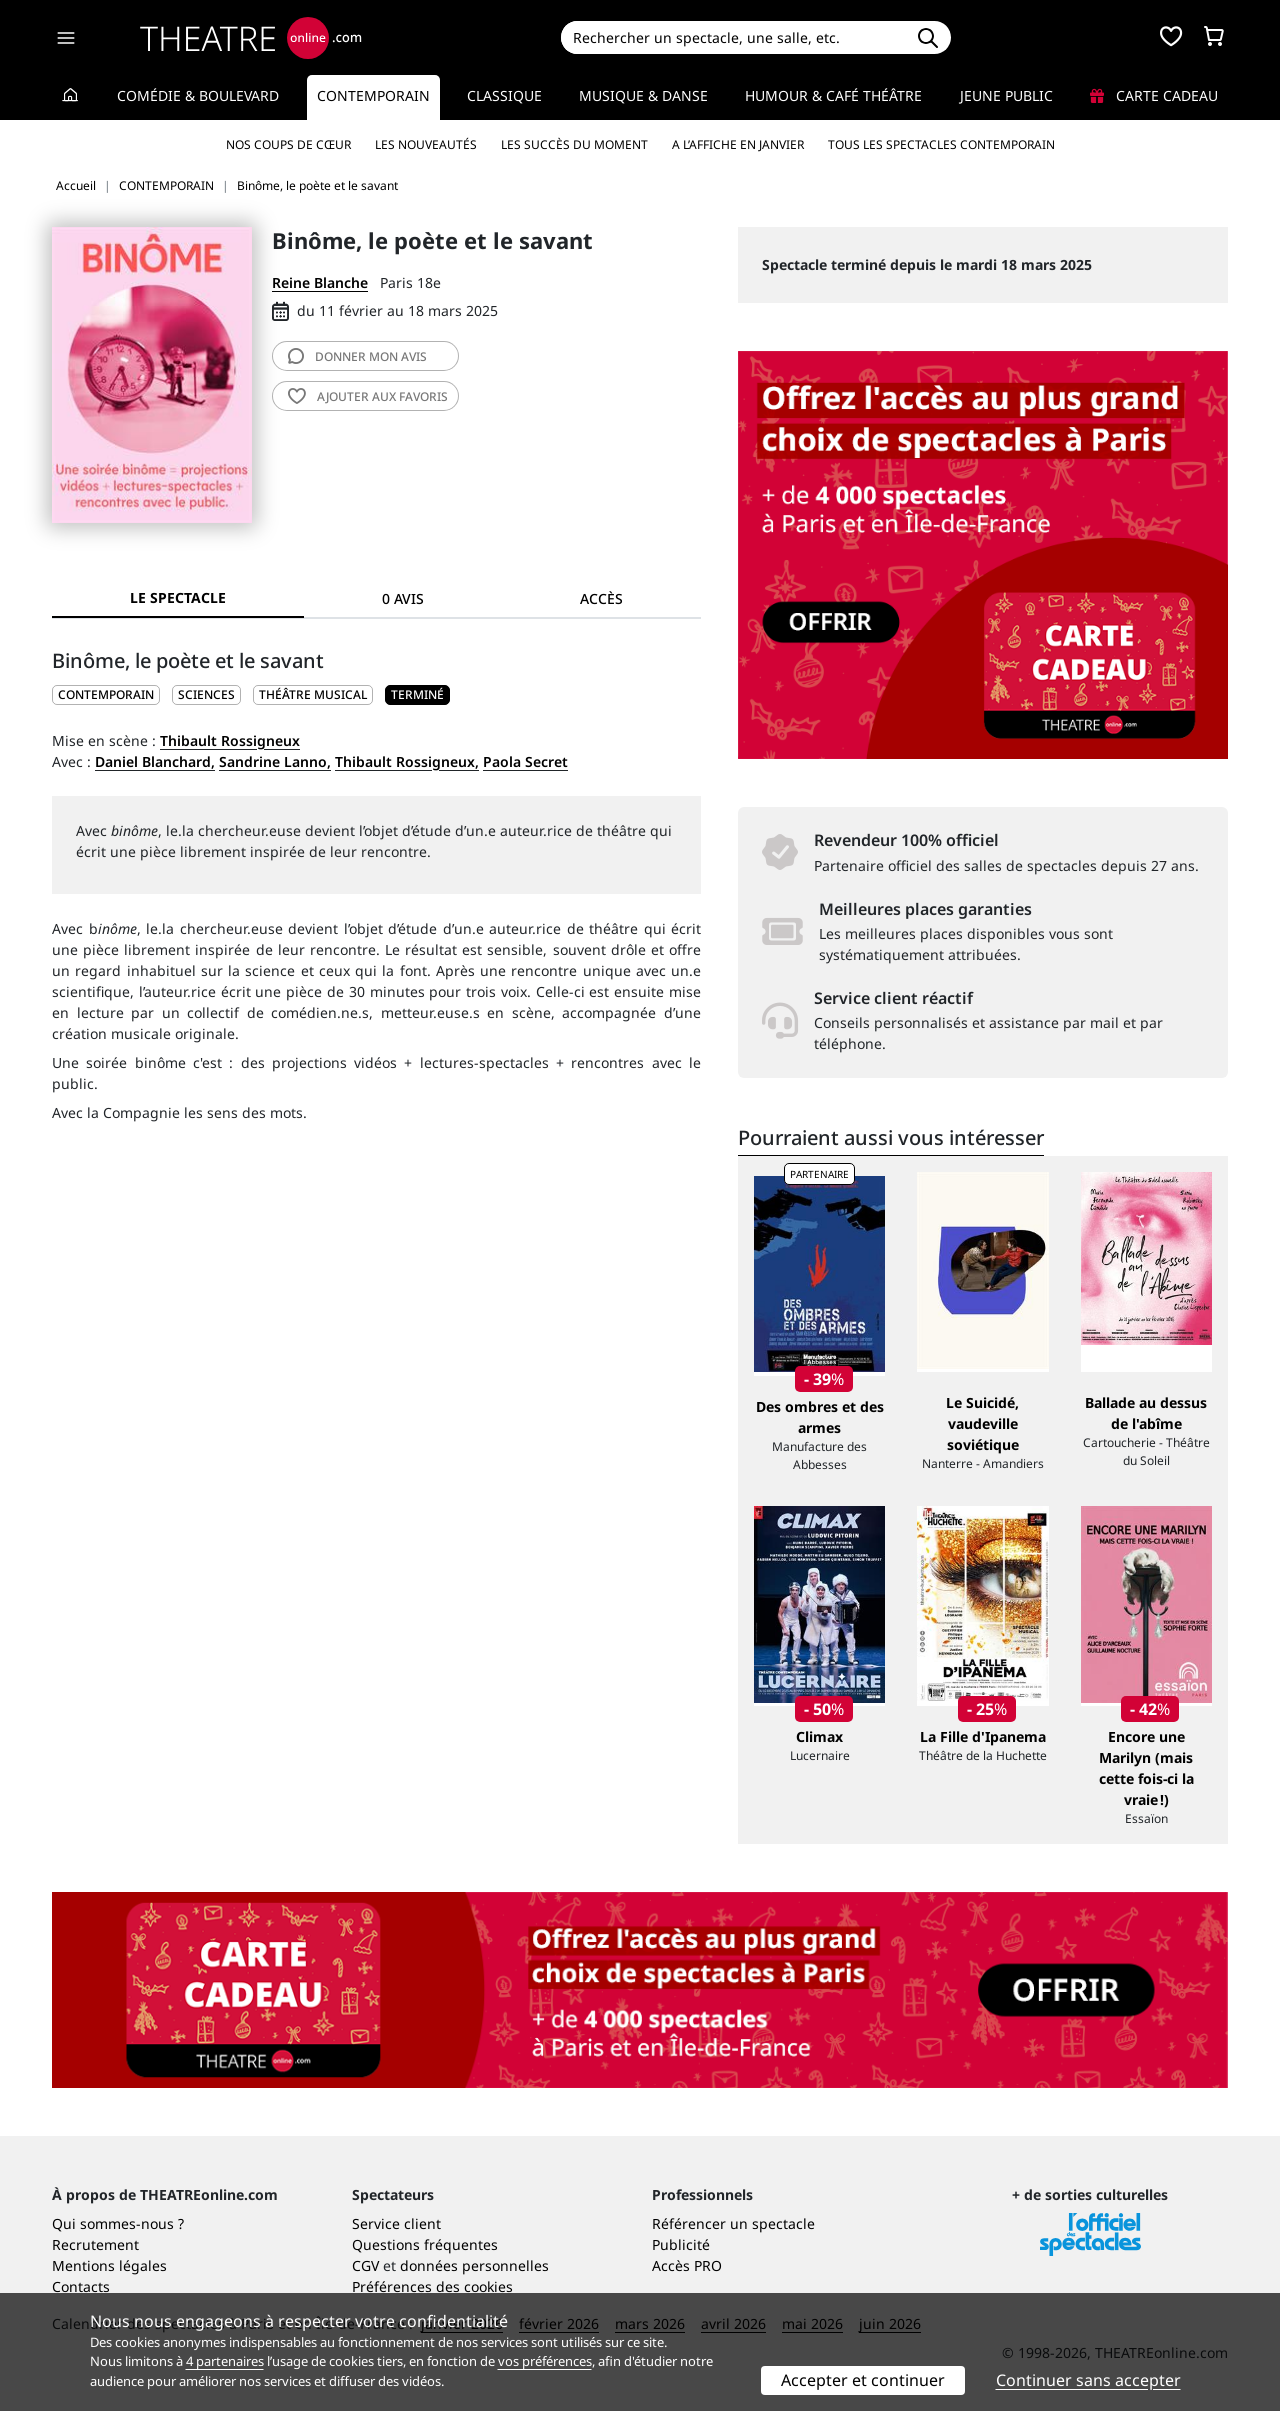 Image resolution: width=1280 pixels, height=2411 pixels. Describe the element at coordinates (504, 95) in the screenshot. I see `Classique` at that location.